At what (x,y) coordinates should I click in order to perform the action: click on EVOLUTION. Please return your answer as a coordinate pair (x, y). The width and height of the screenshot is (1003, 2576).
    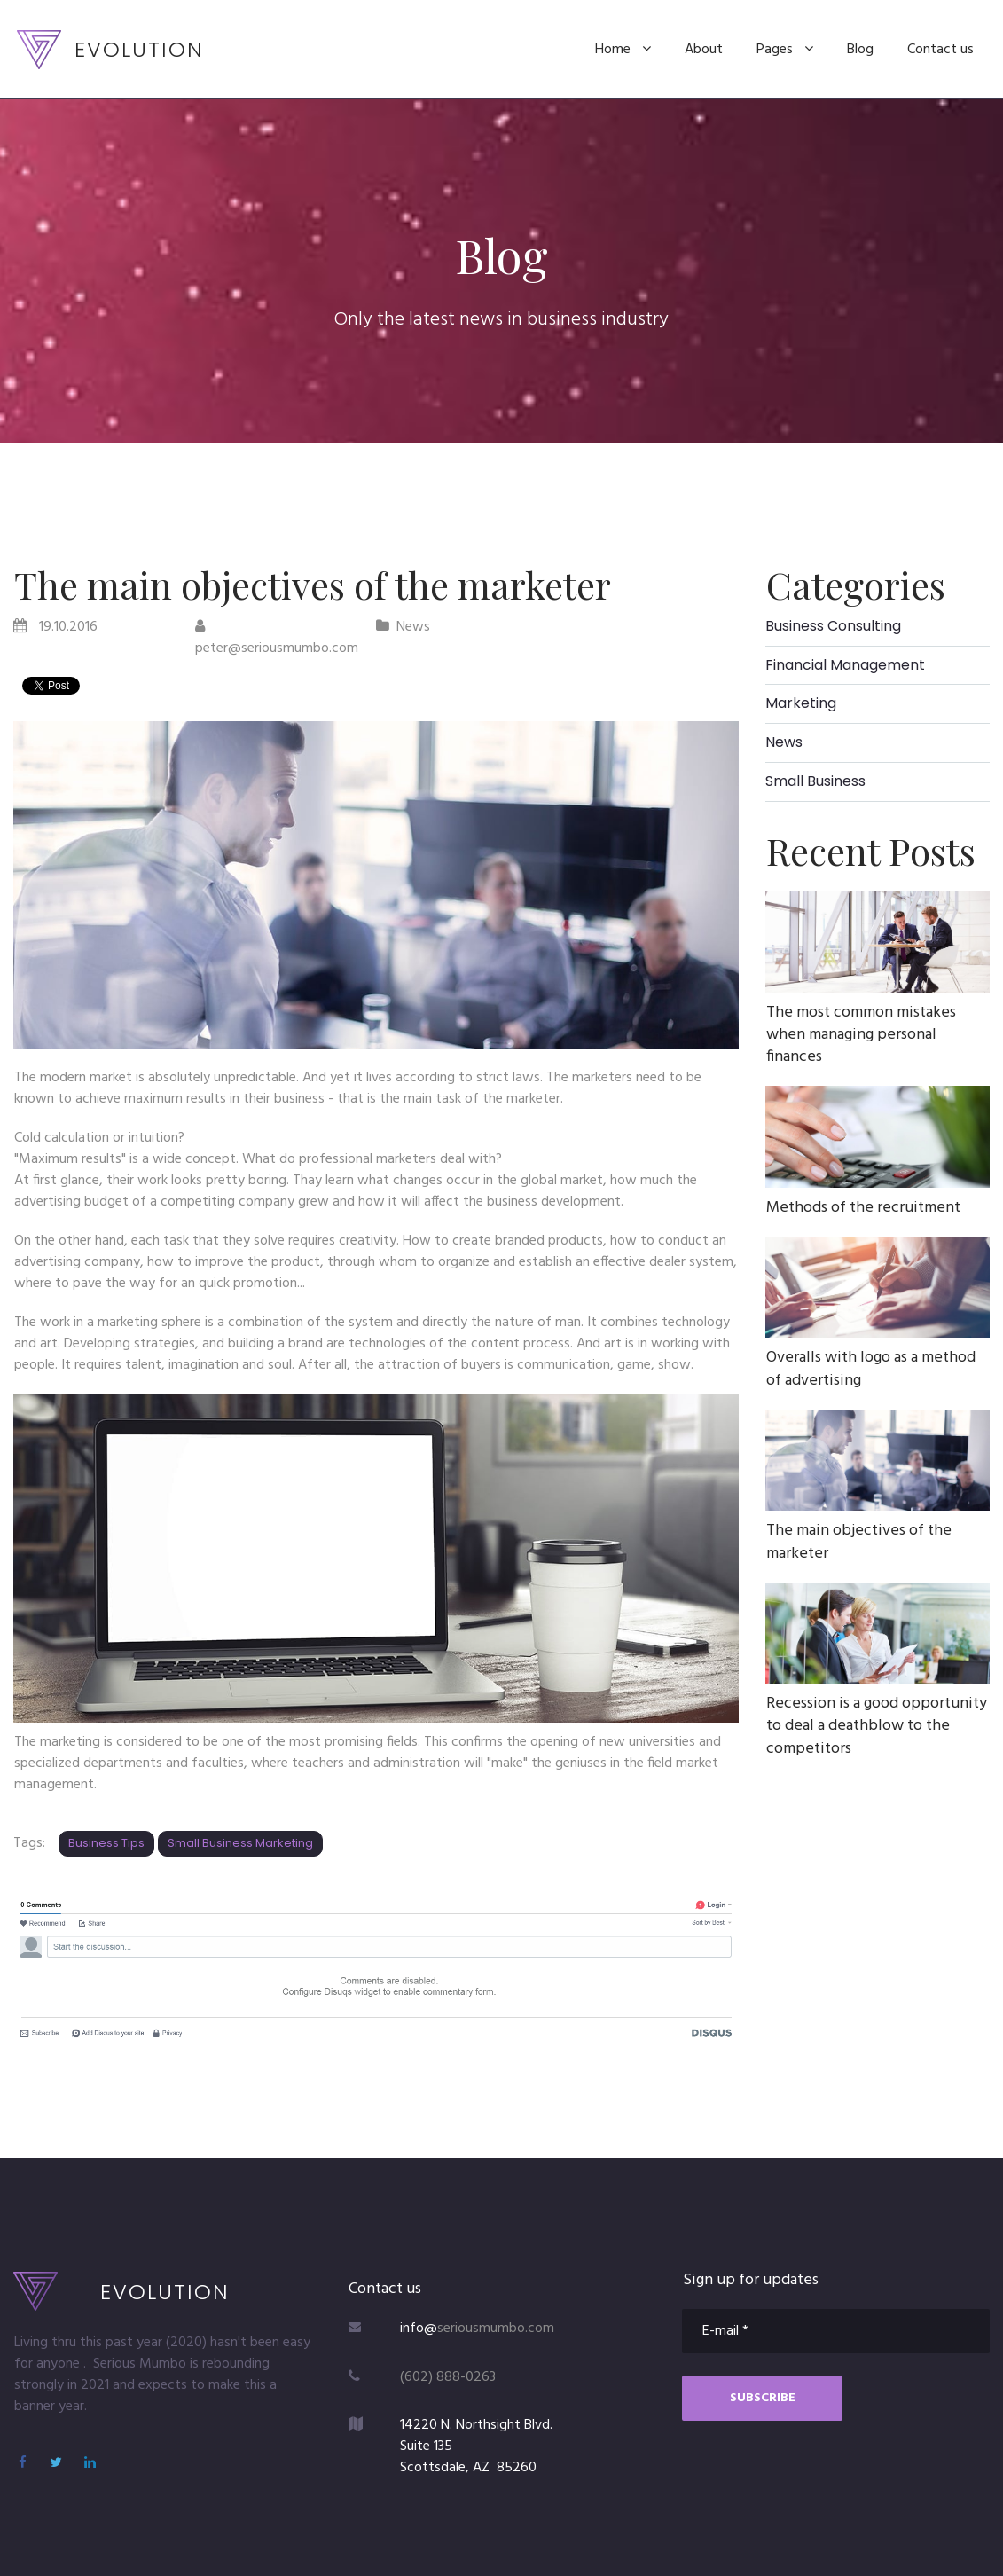
    Looking at the image, I should click on (139, 49).